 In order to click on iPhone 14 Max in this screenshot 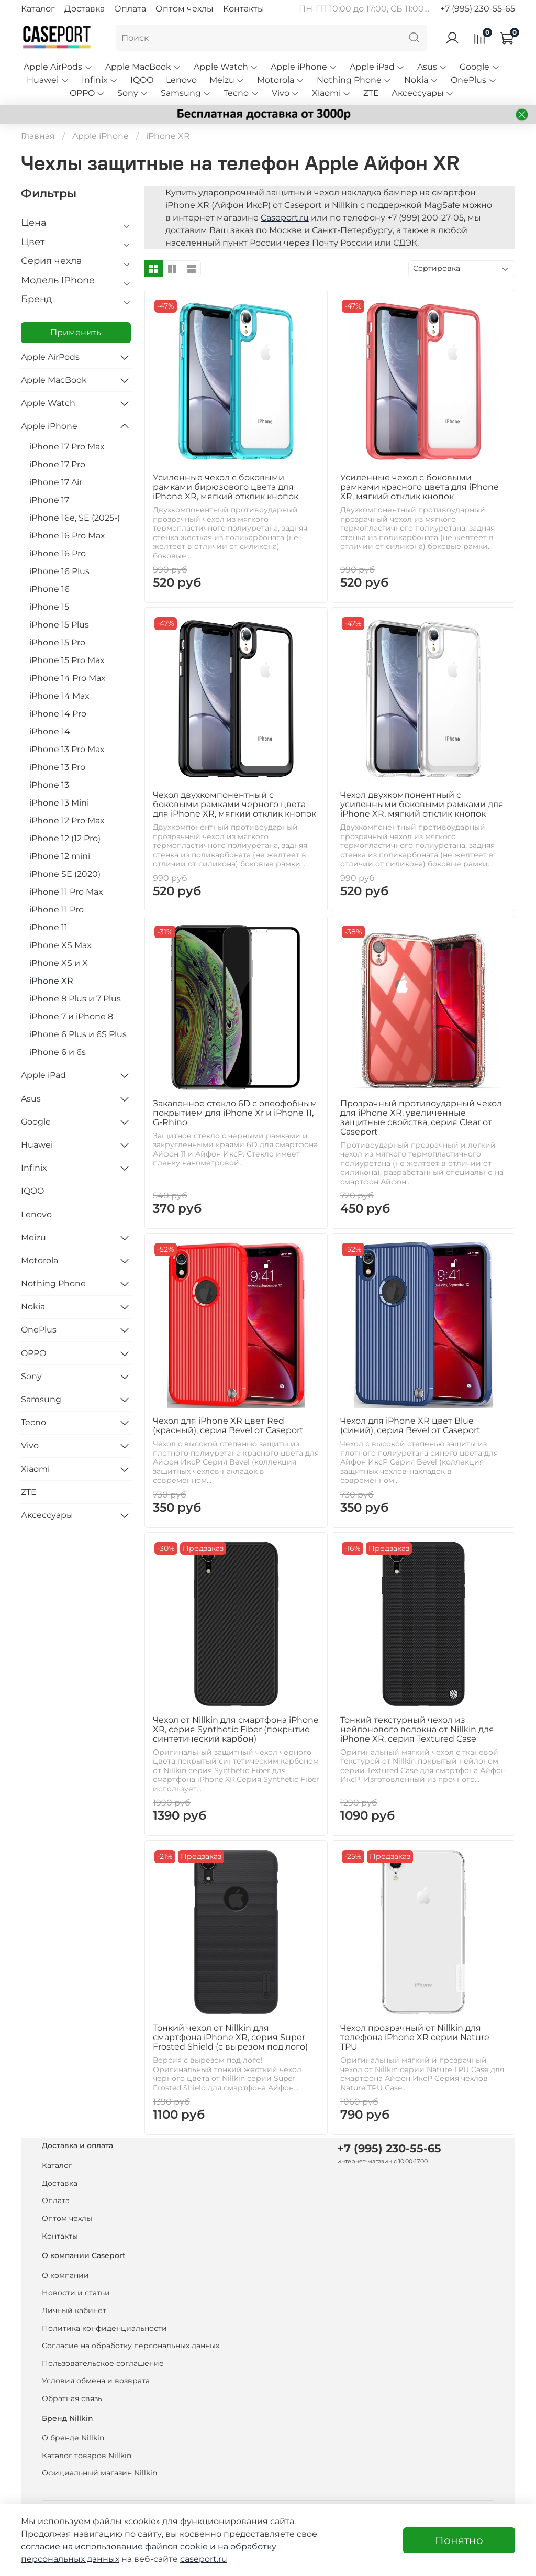, I will do `click(59, 696)`.